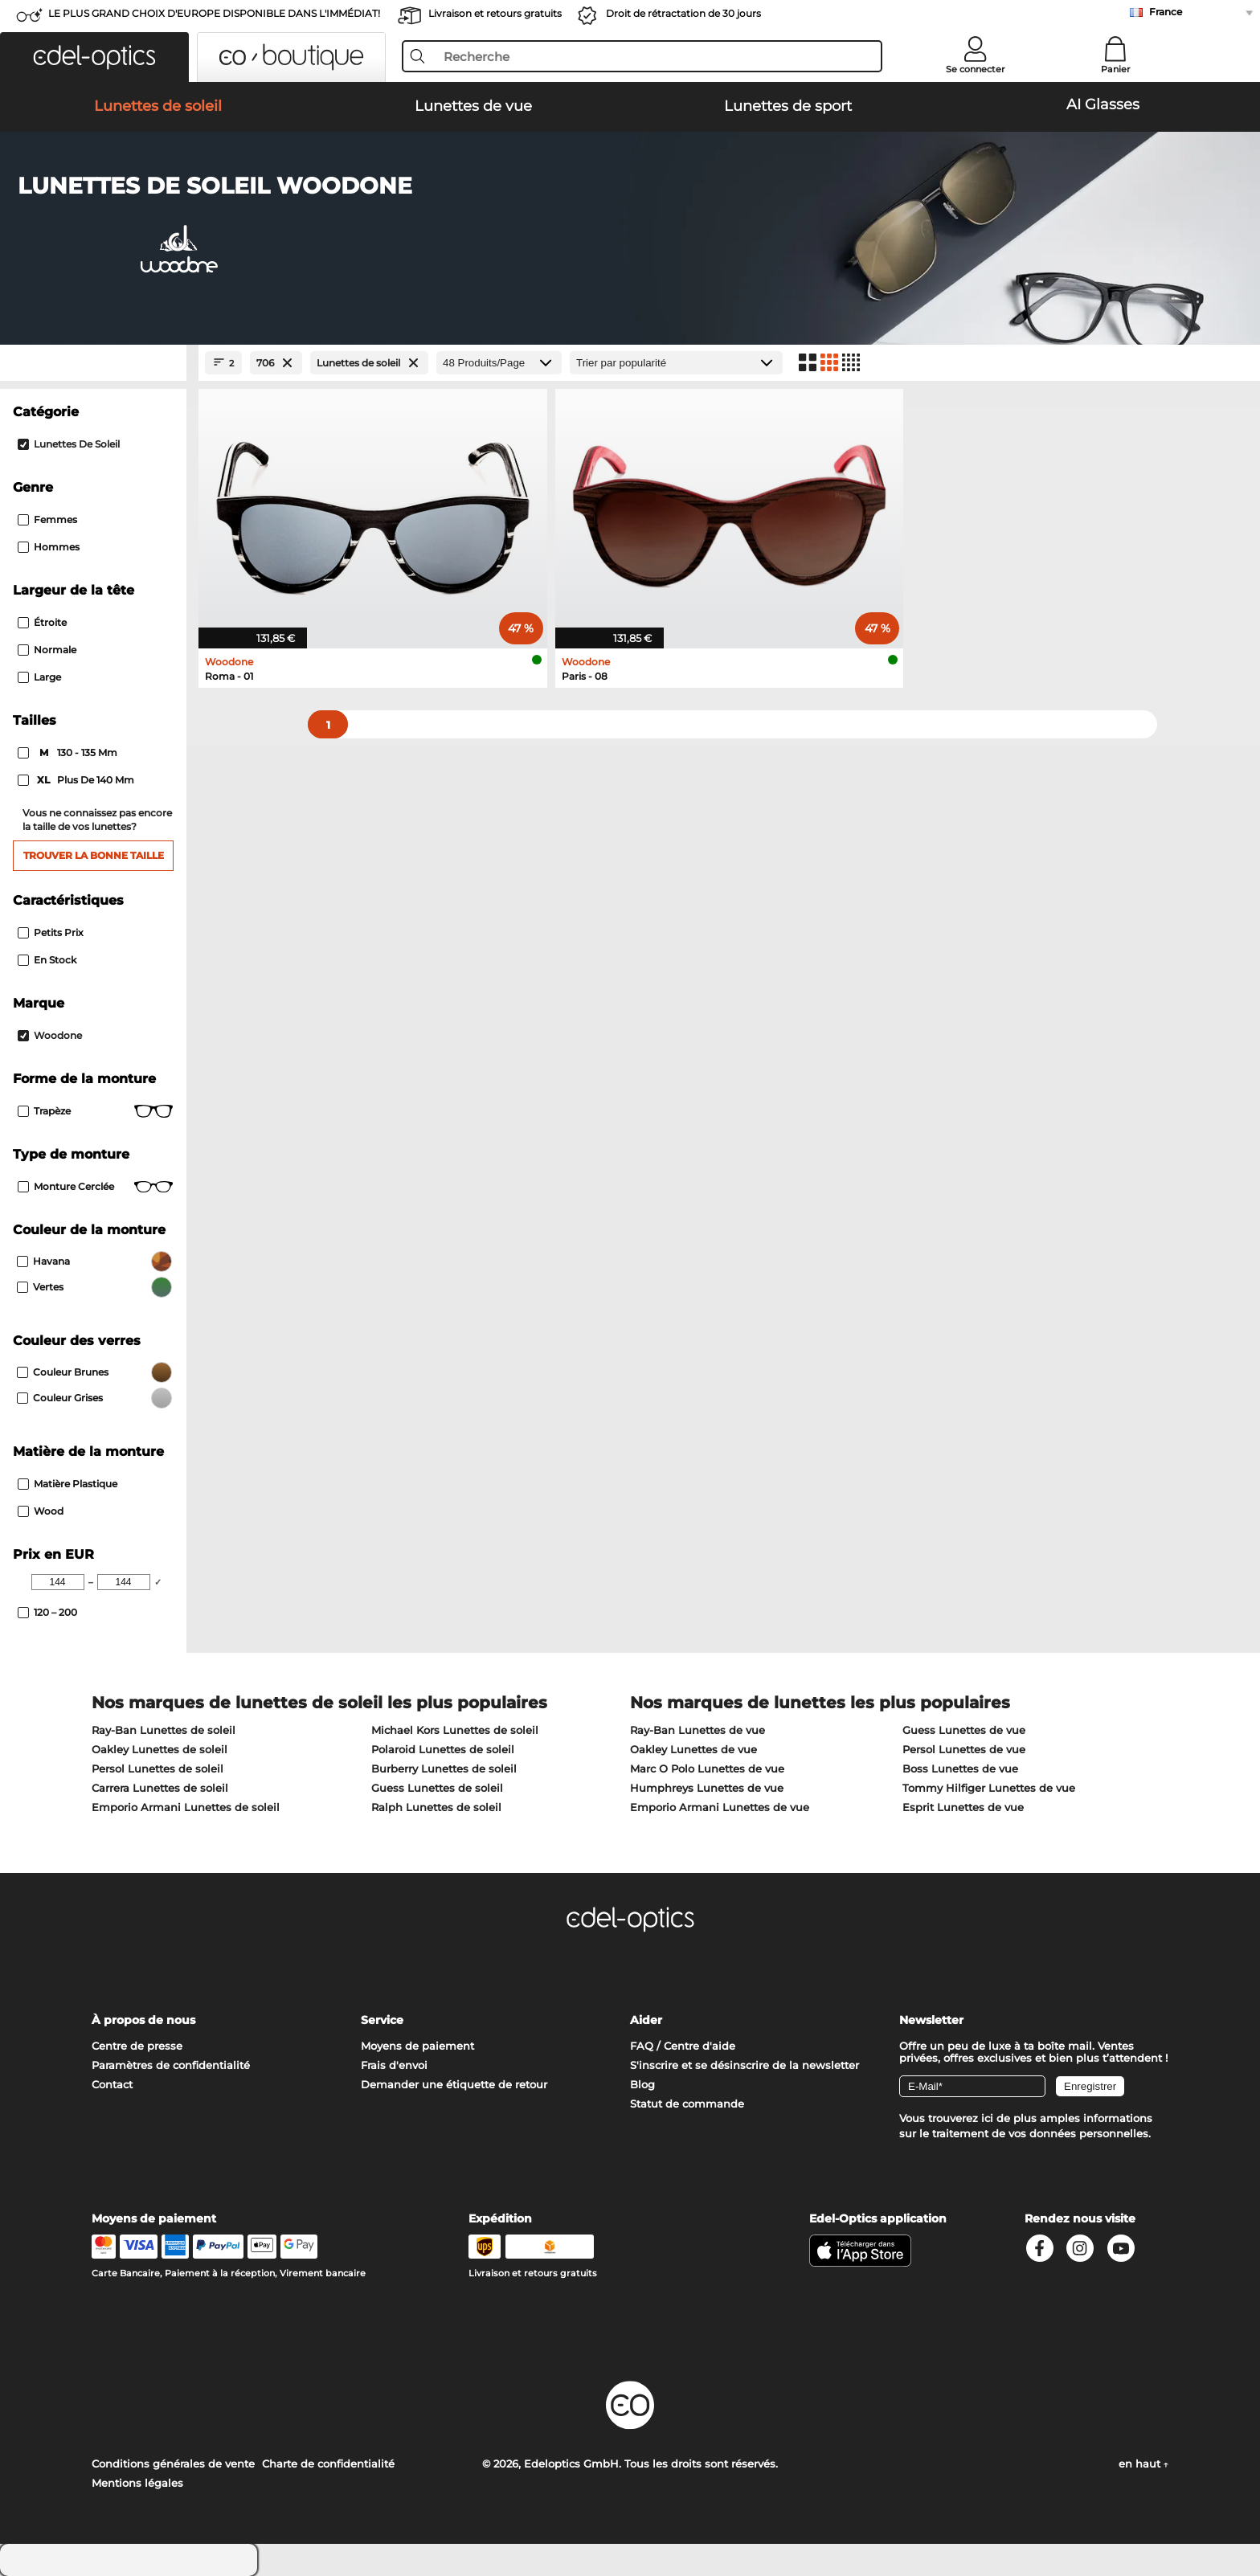  What do you see at coordinates (454, 1729) in the screenshot?
I see `Michael Kors Lunettes de soleil` at bounding box center [454, 1729].